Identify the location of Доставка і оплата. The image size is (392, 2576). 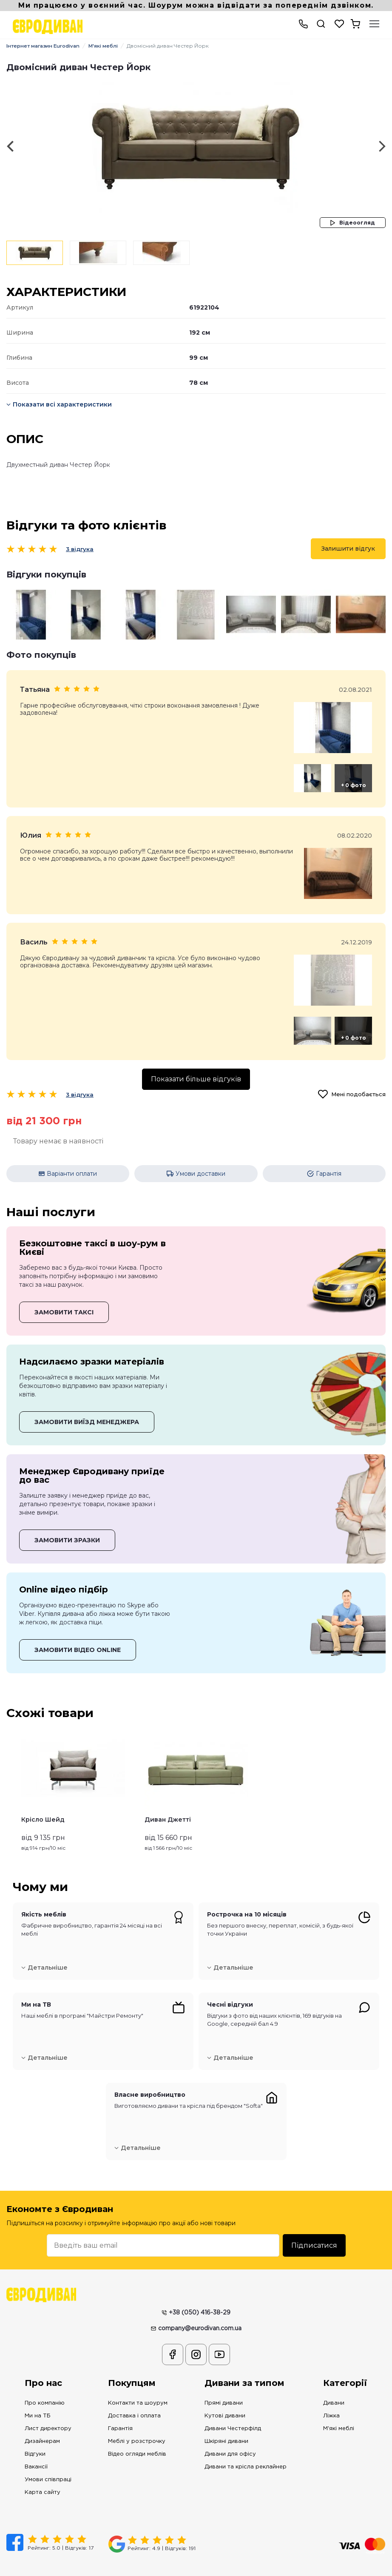
(134, 2397).